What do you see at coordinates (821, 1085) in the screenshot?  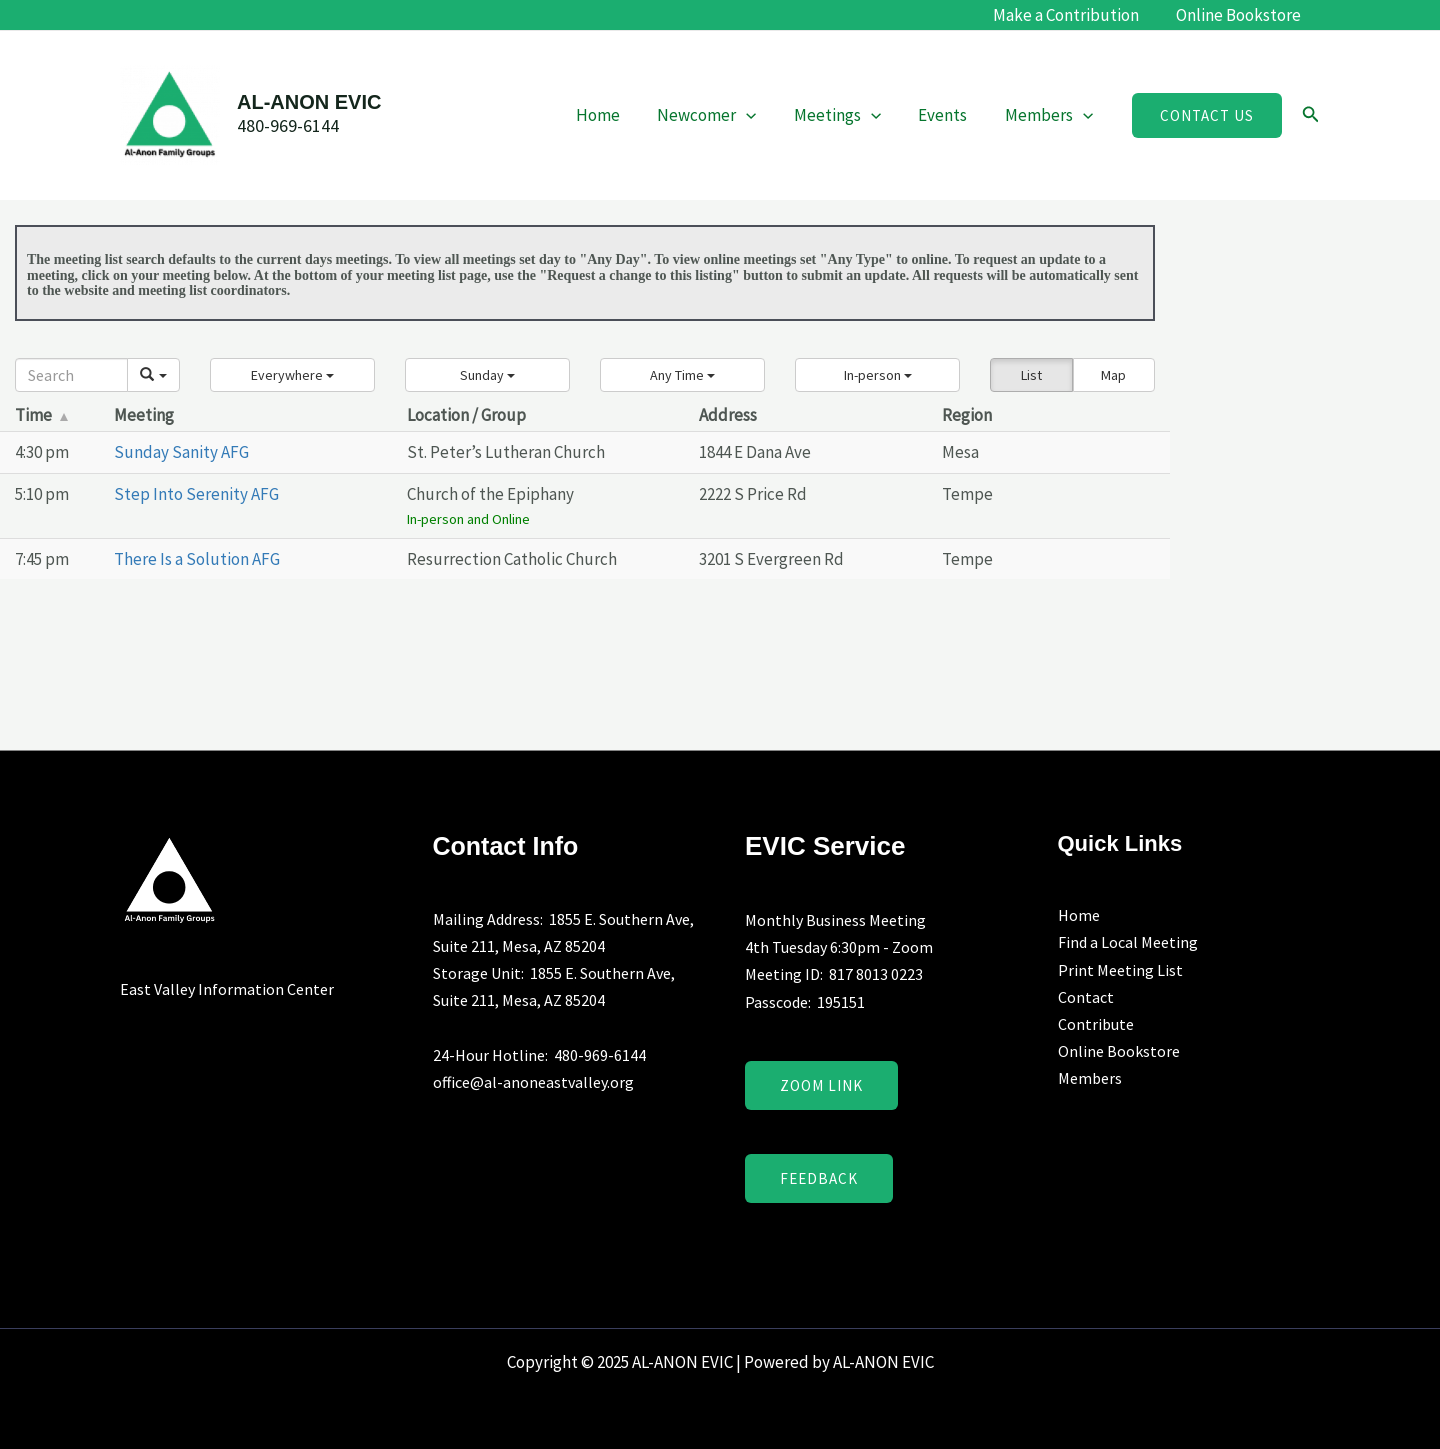 I see `Zoom Link` at bounding box center [821, 1085].